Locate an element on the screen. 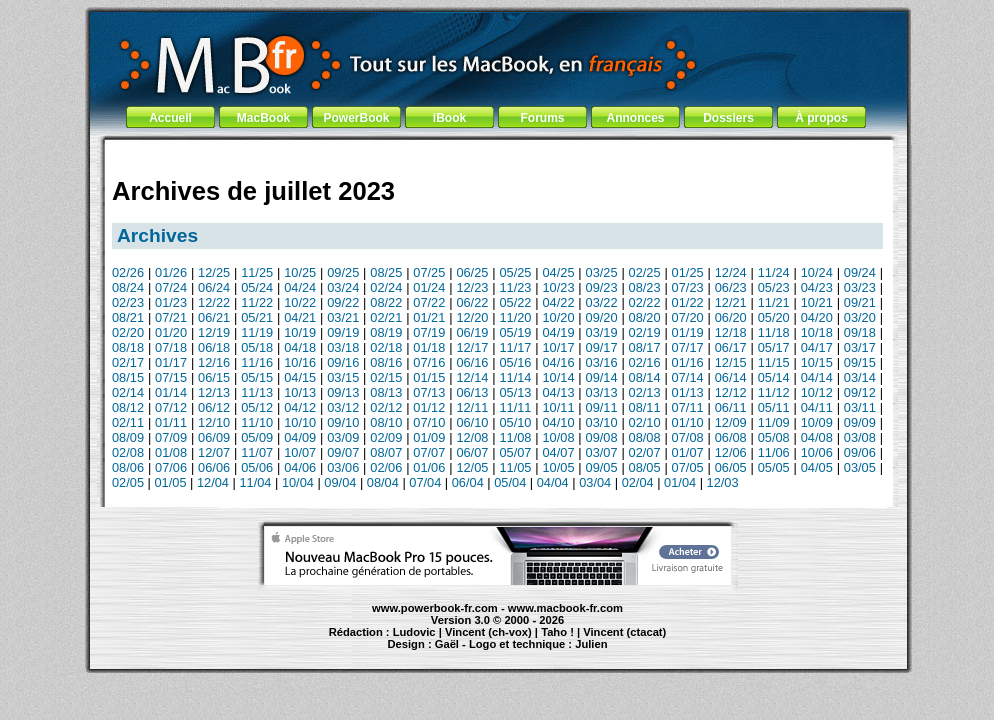 The image size is (994, 720). 06/09 is located at coordinates (214, 437).